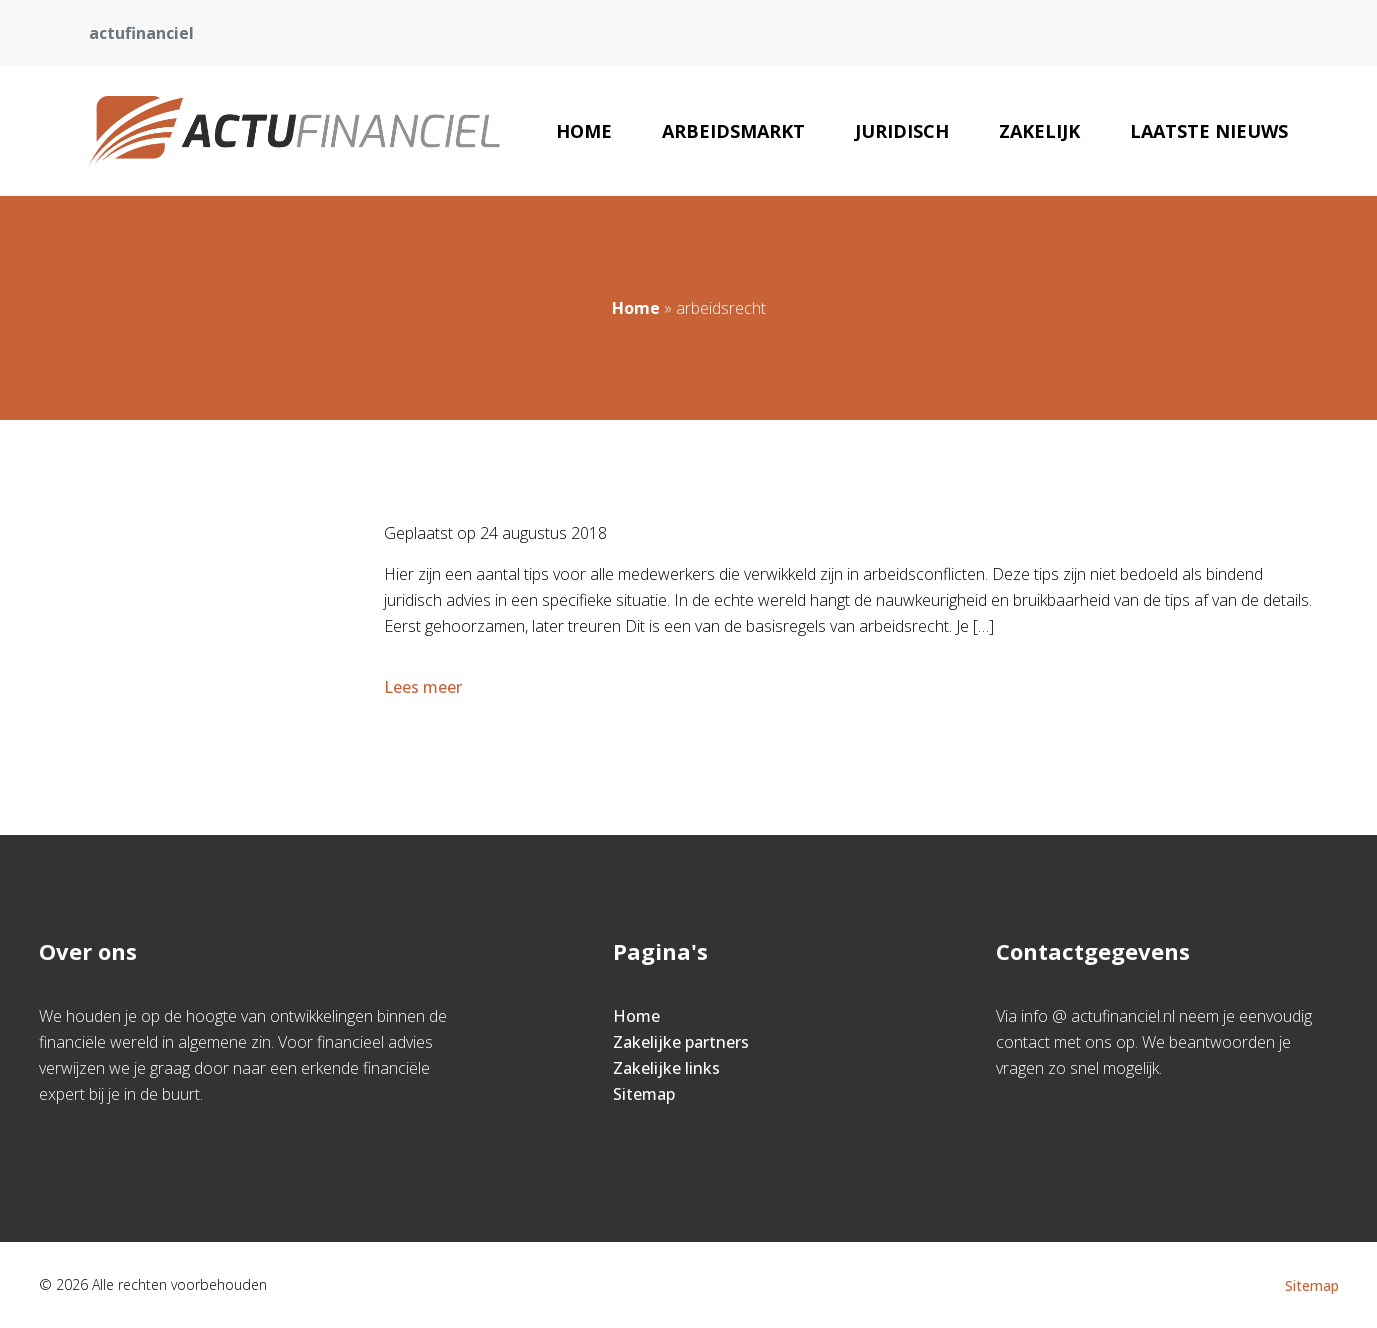 This screenshot has height=1328, width=1377. Describe the element at coordinates (733, 131) in the screenshot. I see `Arbeidsmarkt` at that location.